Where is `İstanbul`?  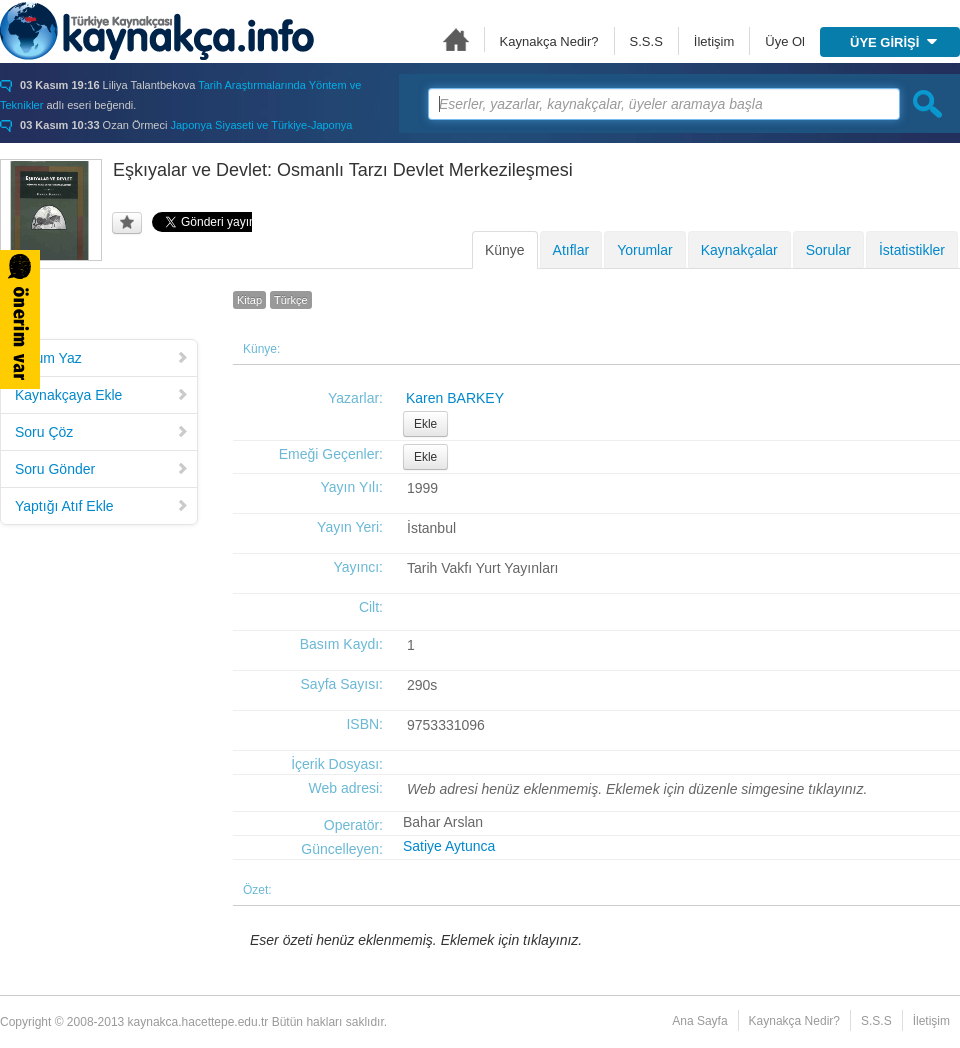
İstanbul is located at coordinates (431, 528).